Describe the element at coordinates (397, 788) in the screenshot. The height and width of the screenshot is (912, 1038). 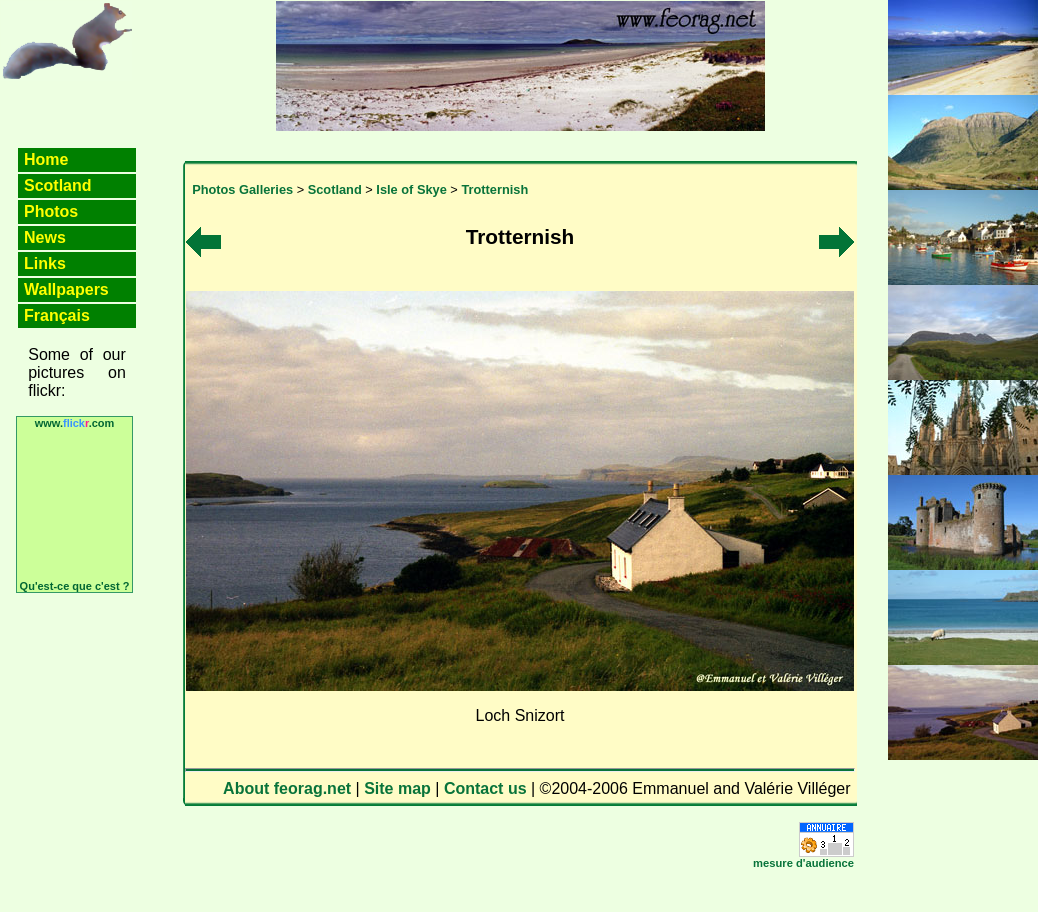
I see `Site map` at that location.